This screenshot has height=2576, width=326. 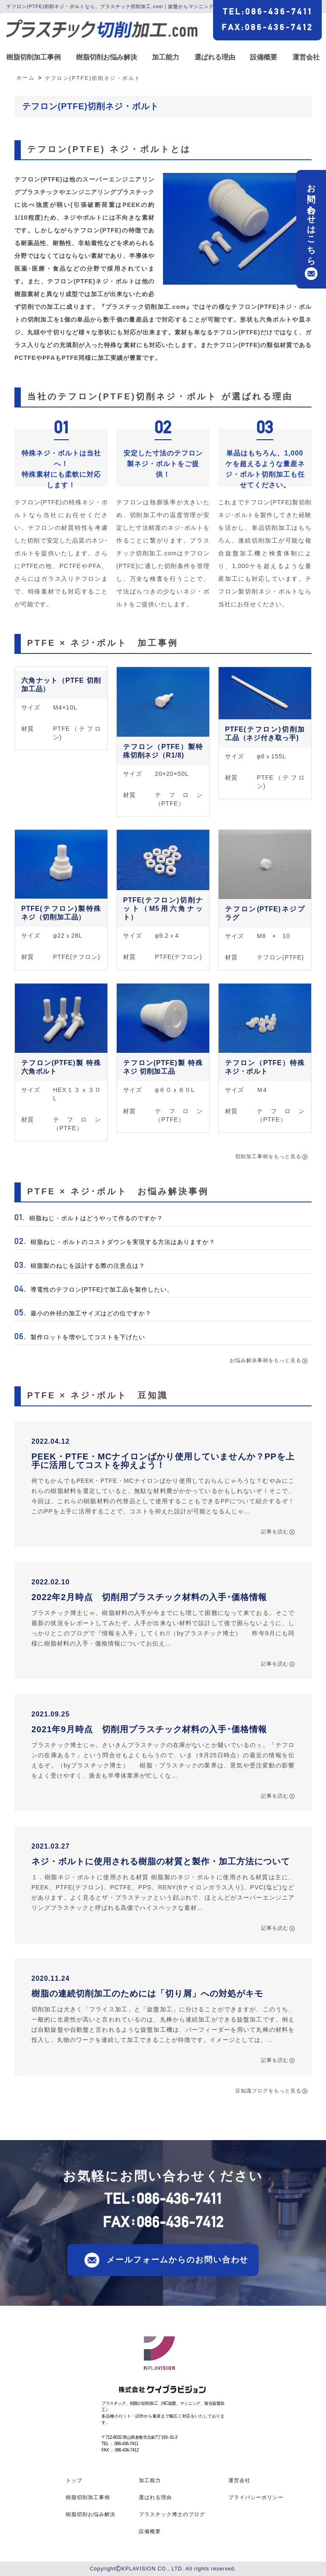 I want to click on 樹脂ねじ・ボルトはどうやって作るのですか？, so click(x=95, y=1218).